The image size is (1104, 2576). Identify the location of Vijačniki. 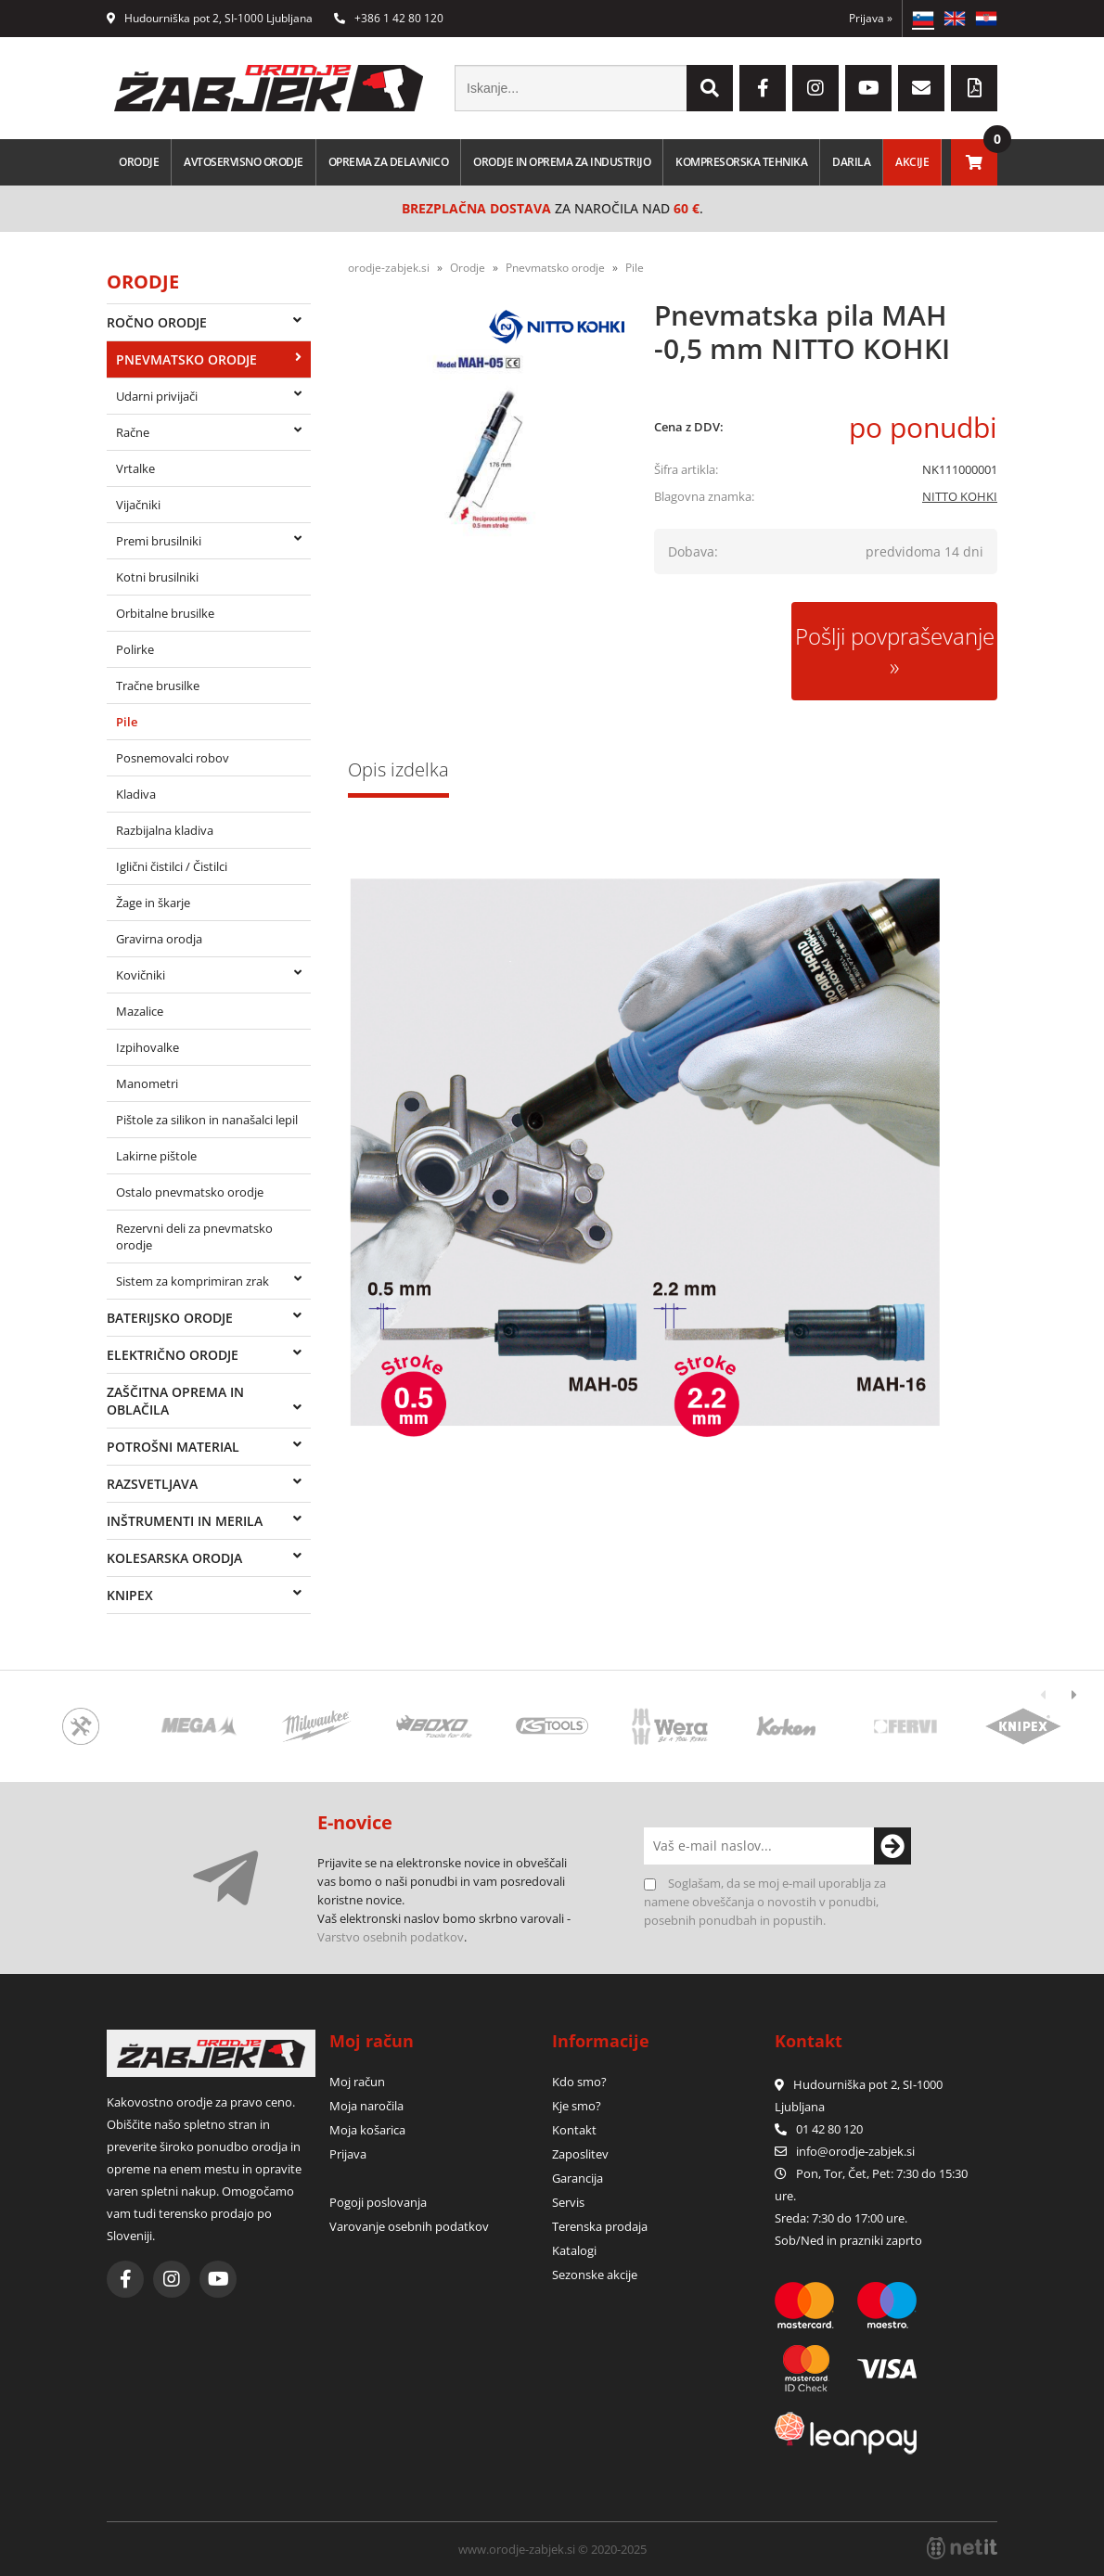
(138, 504).